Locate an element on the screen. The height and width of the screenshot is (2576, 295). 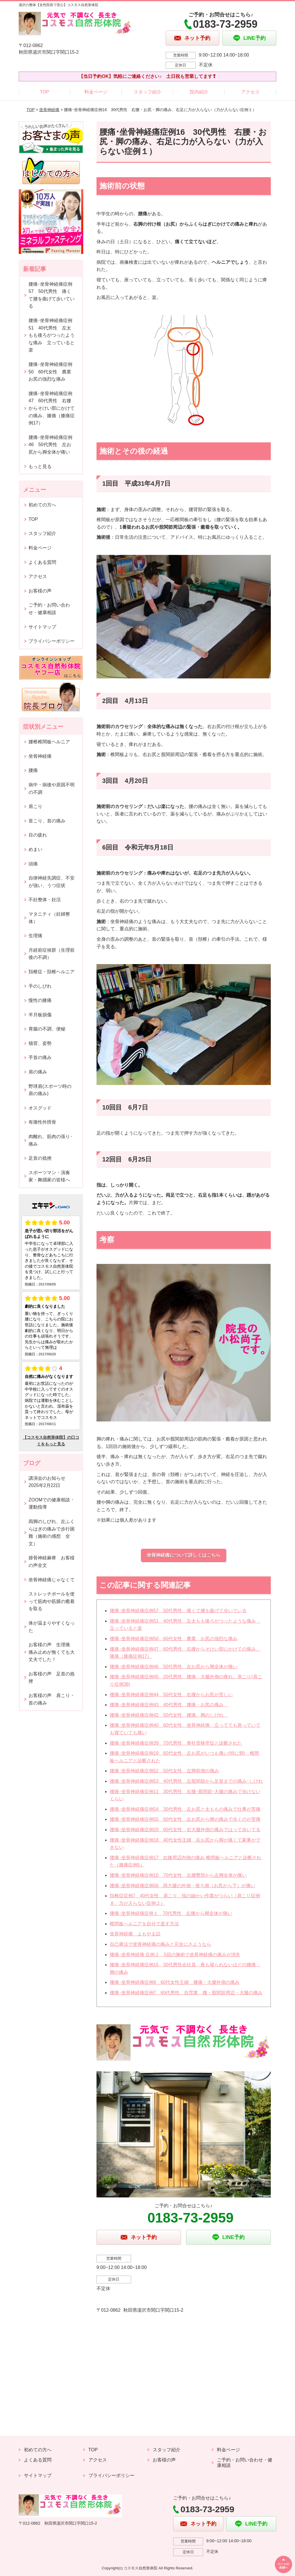
坐骨神経痛について詳しくはこちら is located at coordinates (183, 1555).